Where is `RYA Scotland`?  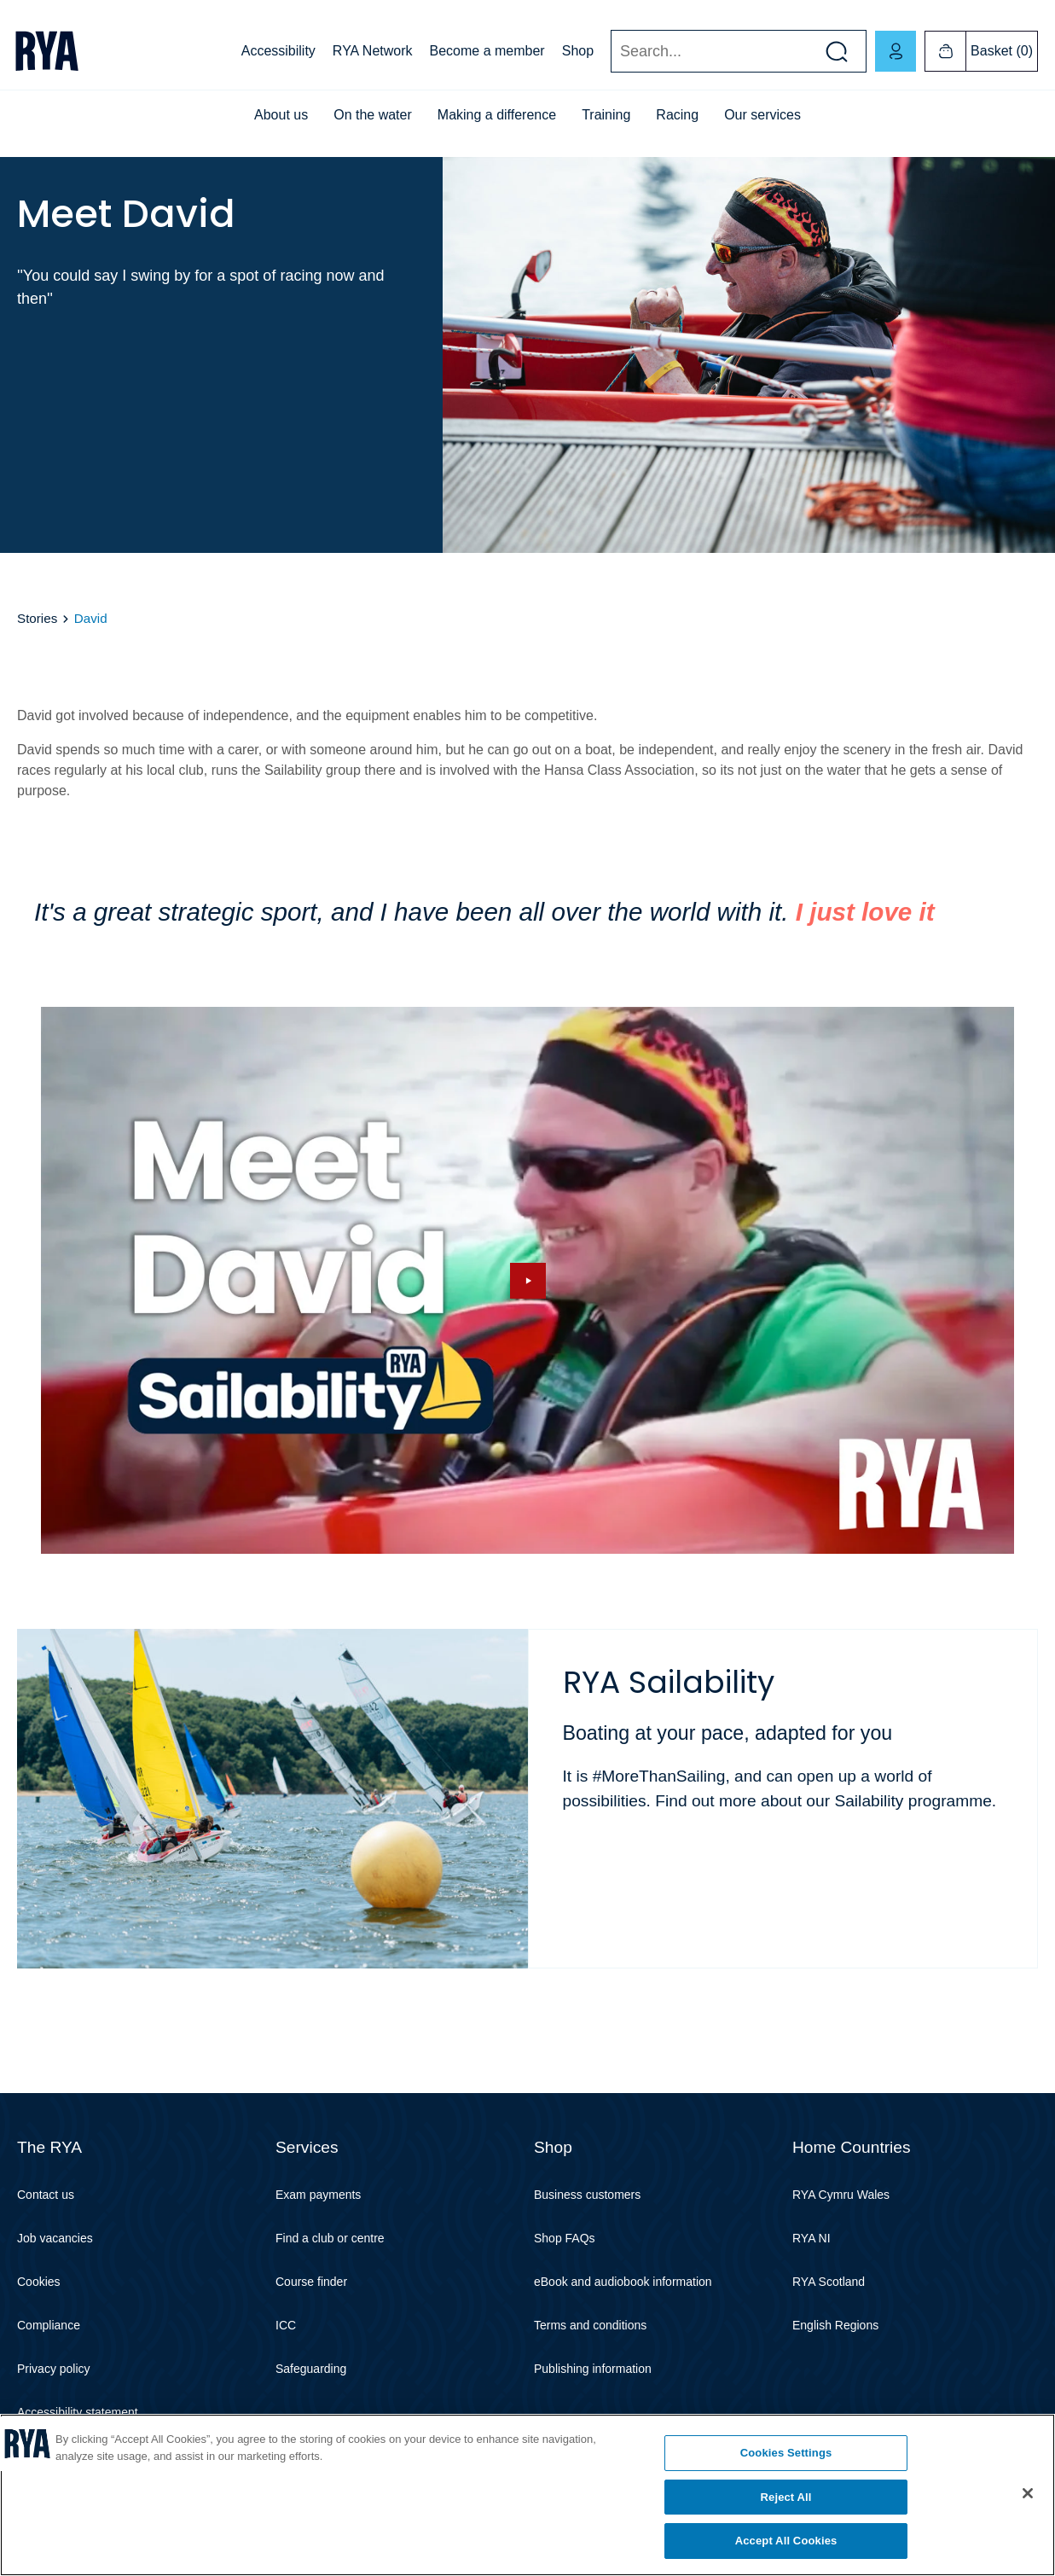 RYA Scotland is located at coordinates (828, 2281).